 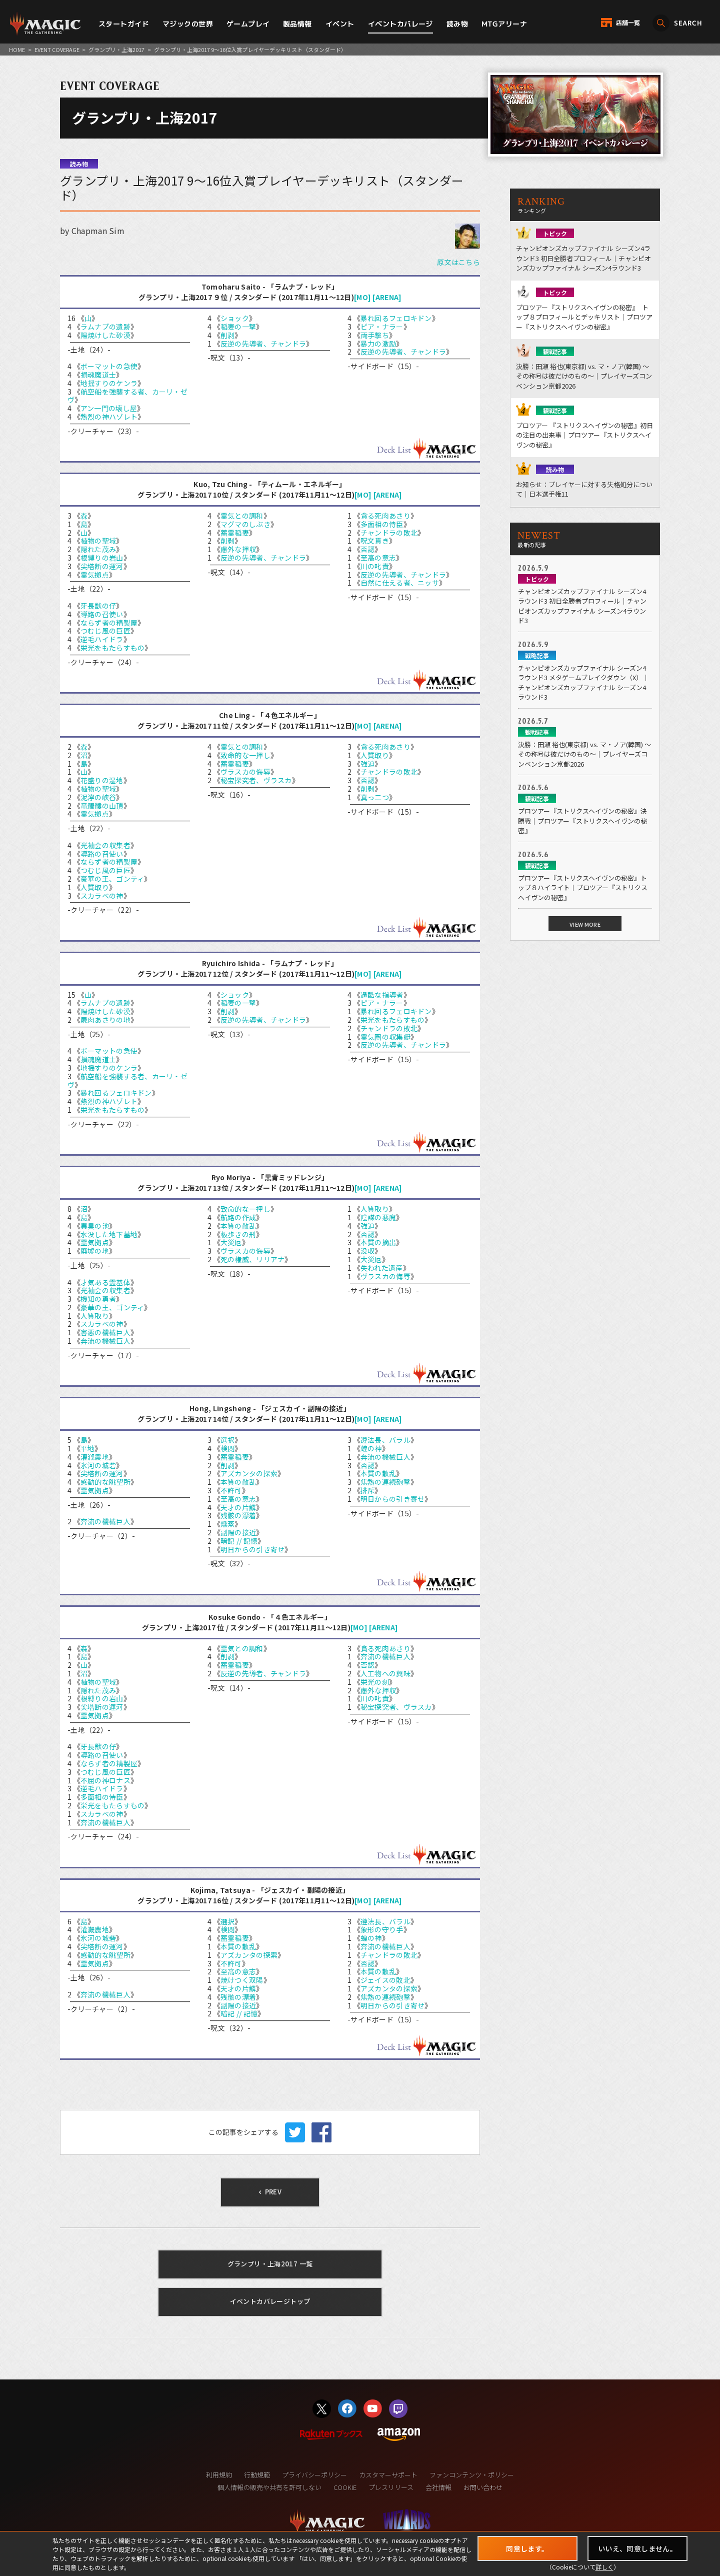 What do you see at coordinates (98, 375) in the screenshot?
I see `損魂魔道士` at bounding box center [98, 375].